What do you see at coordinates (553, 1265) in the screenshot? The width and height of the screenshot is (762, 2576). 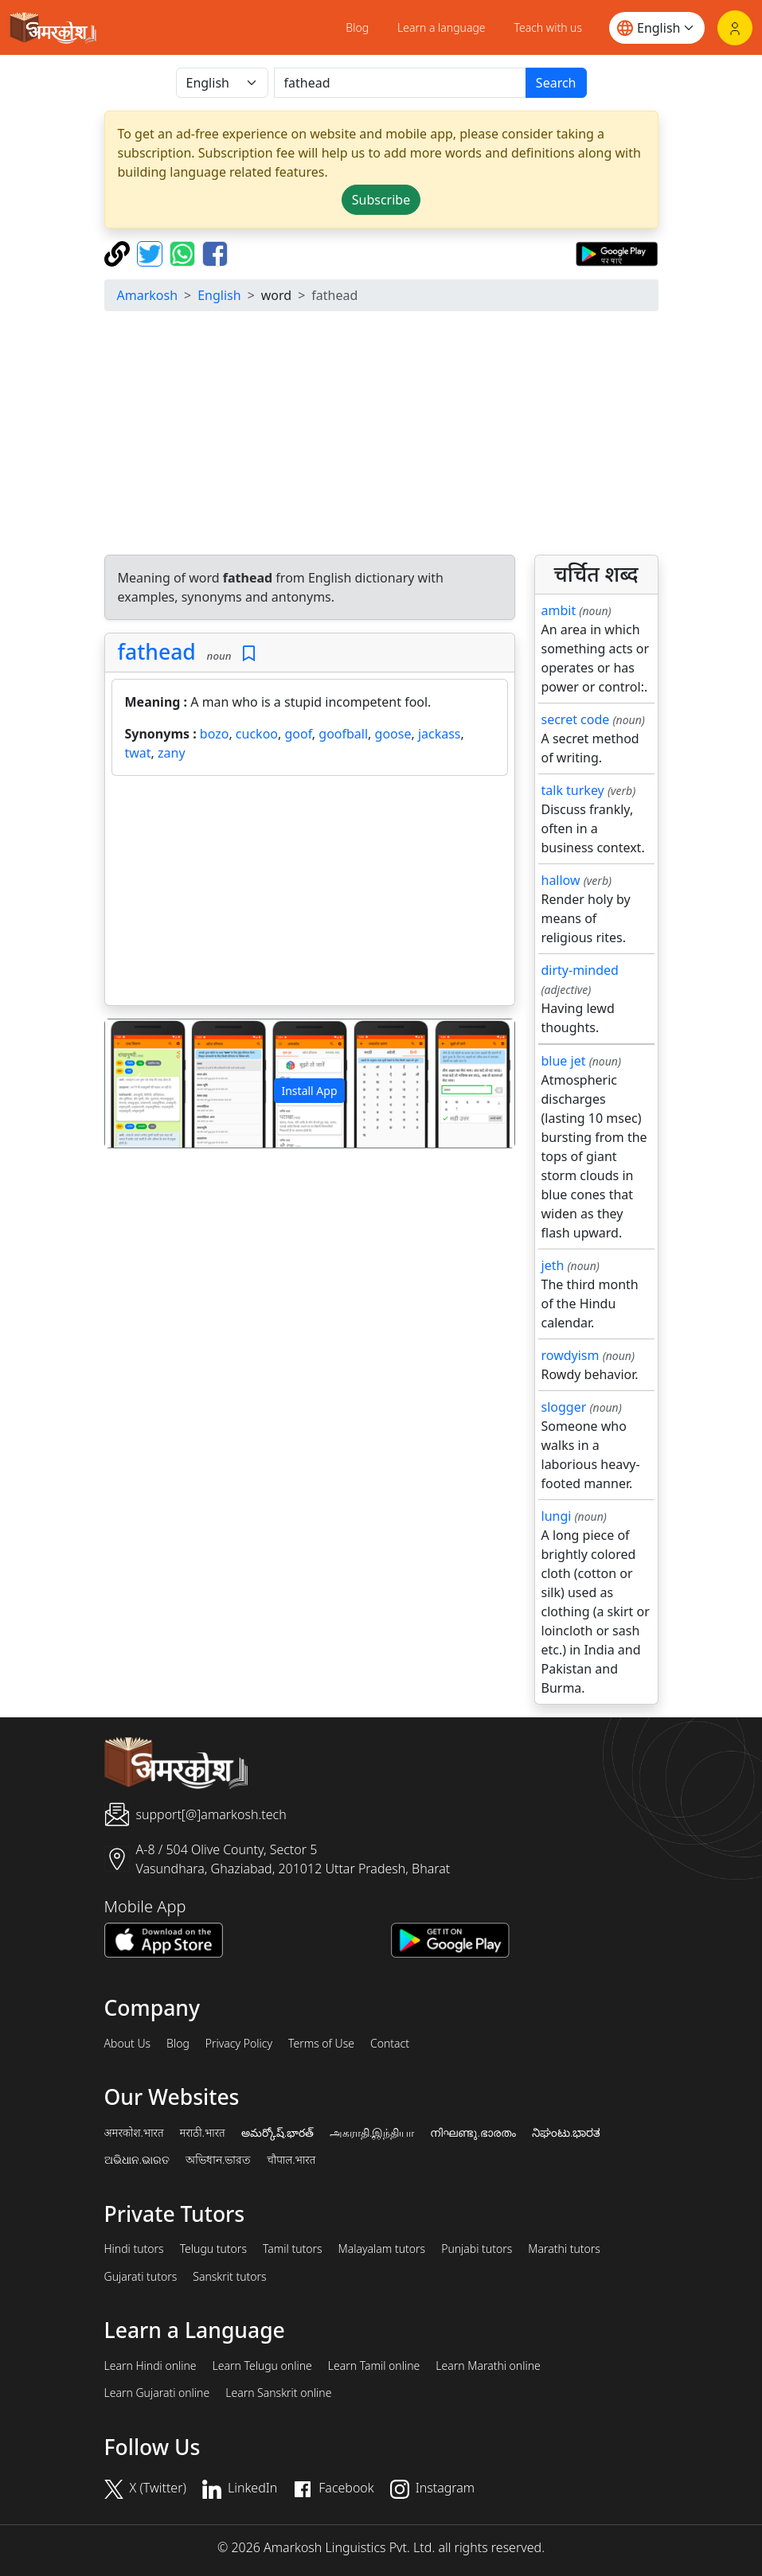 I see `jeth` at bounding box center [553, 1265].